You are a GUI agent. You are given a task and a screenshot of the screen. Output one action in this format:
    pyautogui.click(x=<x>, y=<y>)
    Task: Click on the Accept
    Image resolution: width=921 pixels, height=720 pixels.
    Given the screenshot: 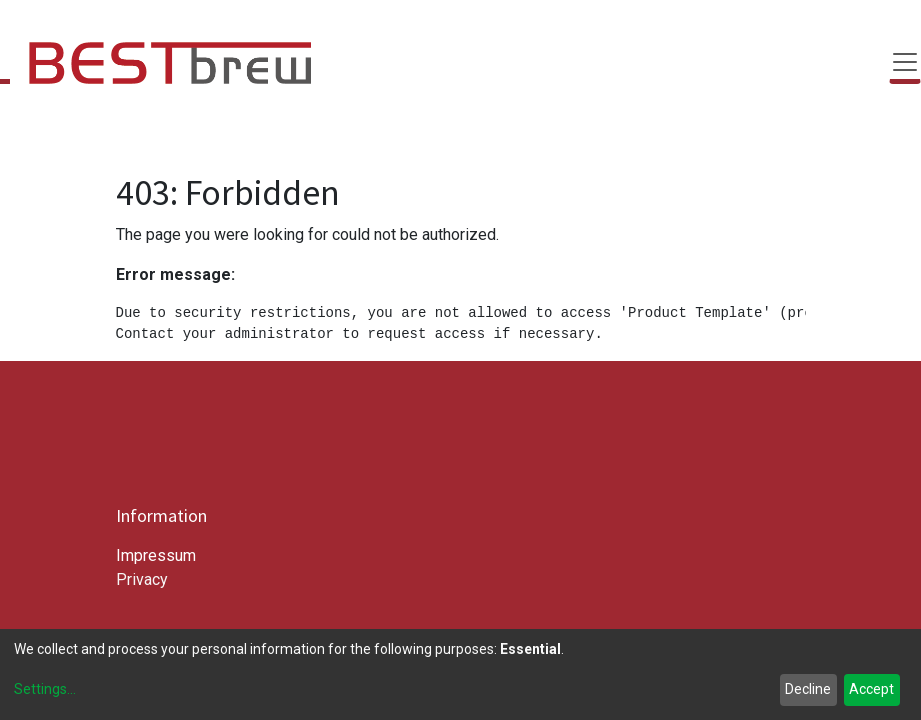 What is the action you would take?
    pyautogui.click(x=871, y=689)
    